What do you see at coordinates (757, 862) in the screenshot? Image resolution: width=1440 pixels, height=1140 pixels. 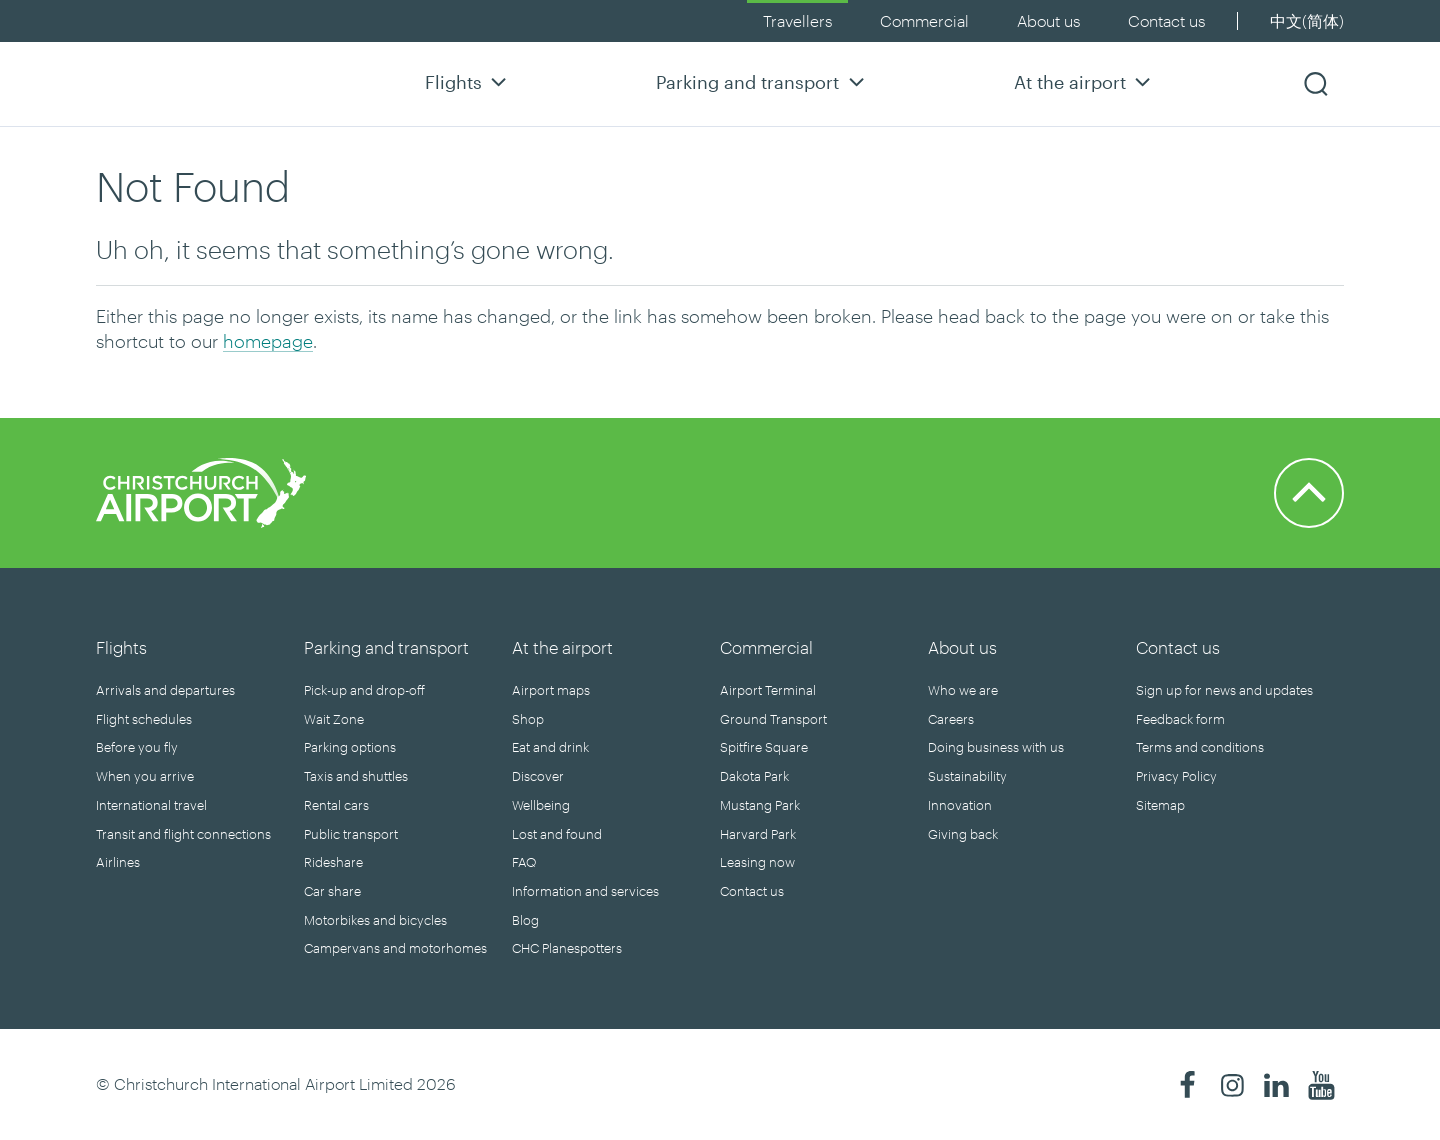 I see `Leasing now` at bounding box center [757, 862].